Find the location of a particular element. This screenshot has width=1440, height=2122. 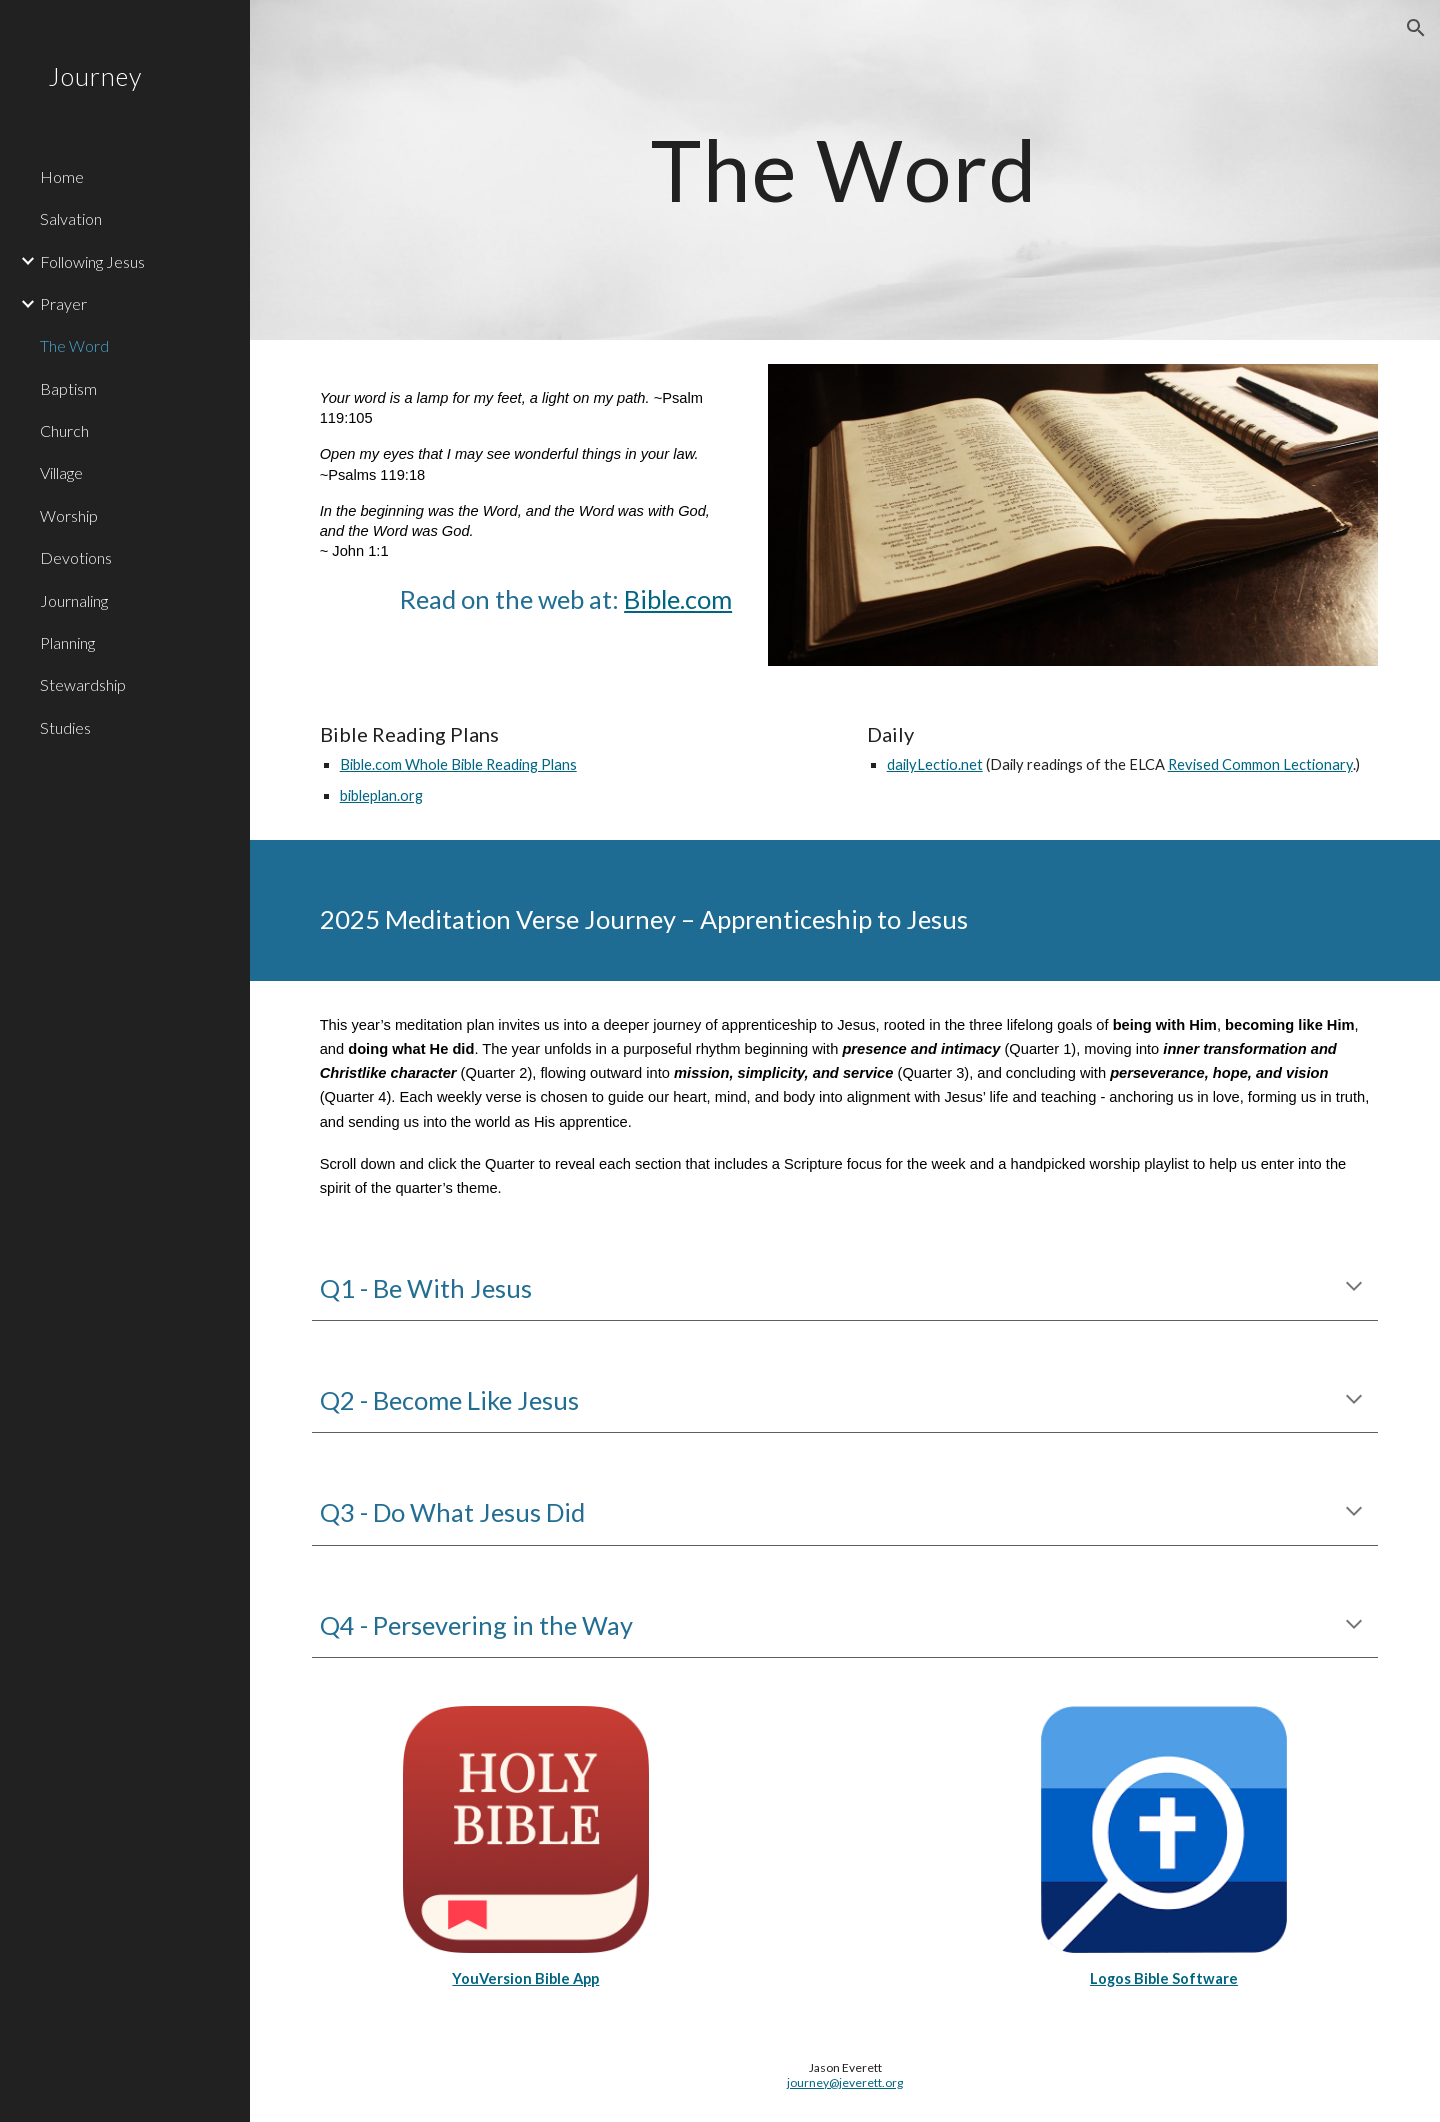

Baptism [link] is located at coordinates (68, 388).